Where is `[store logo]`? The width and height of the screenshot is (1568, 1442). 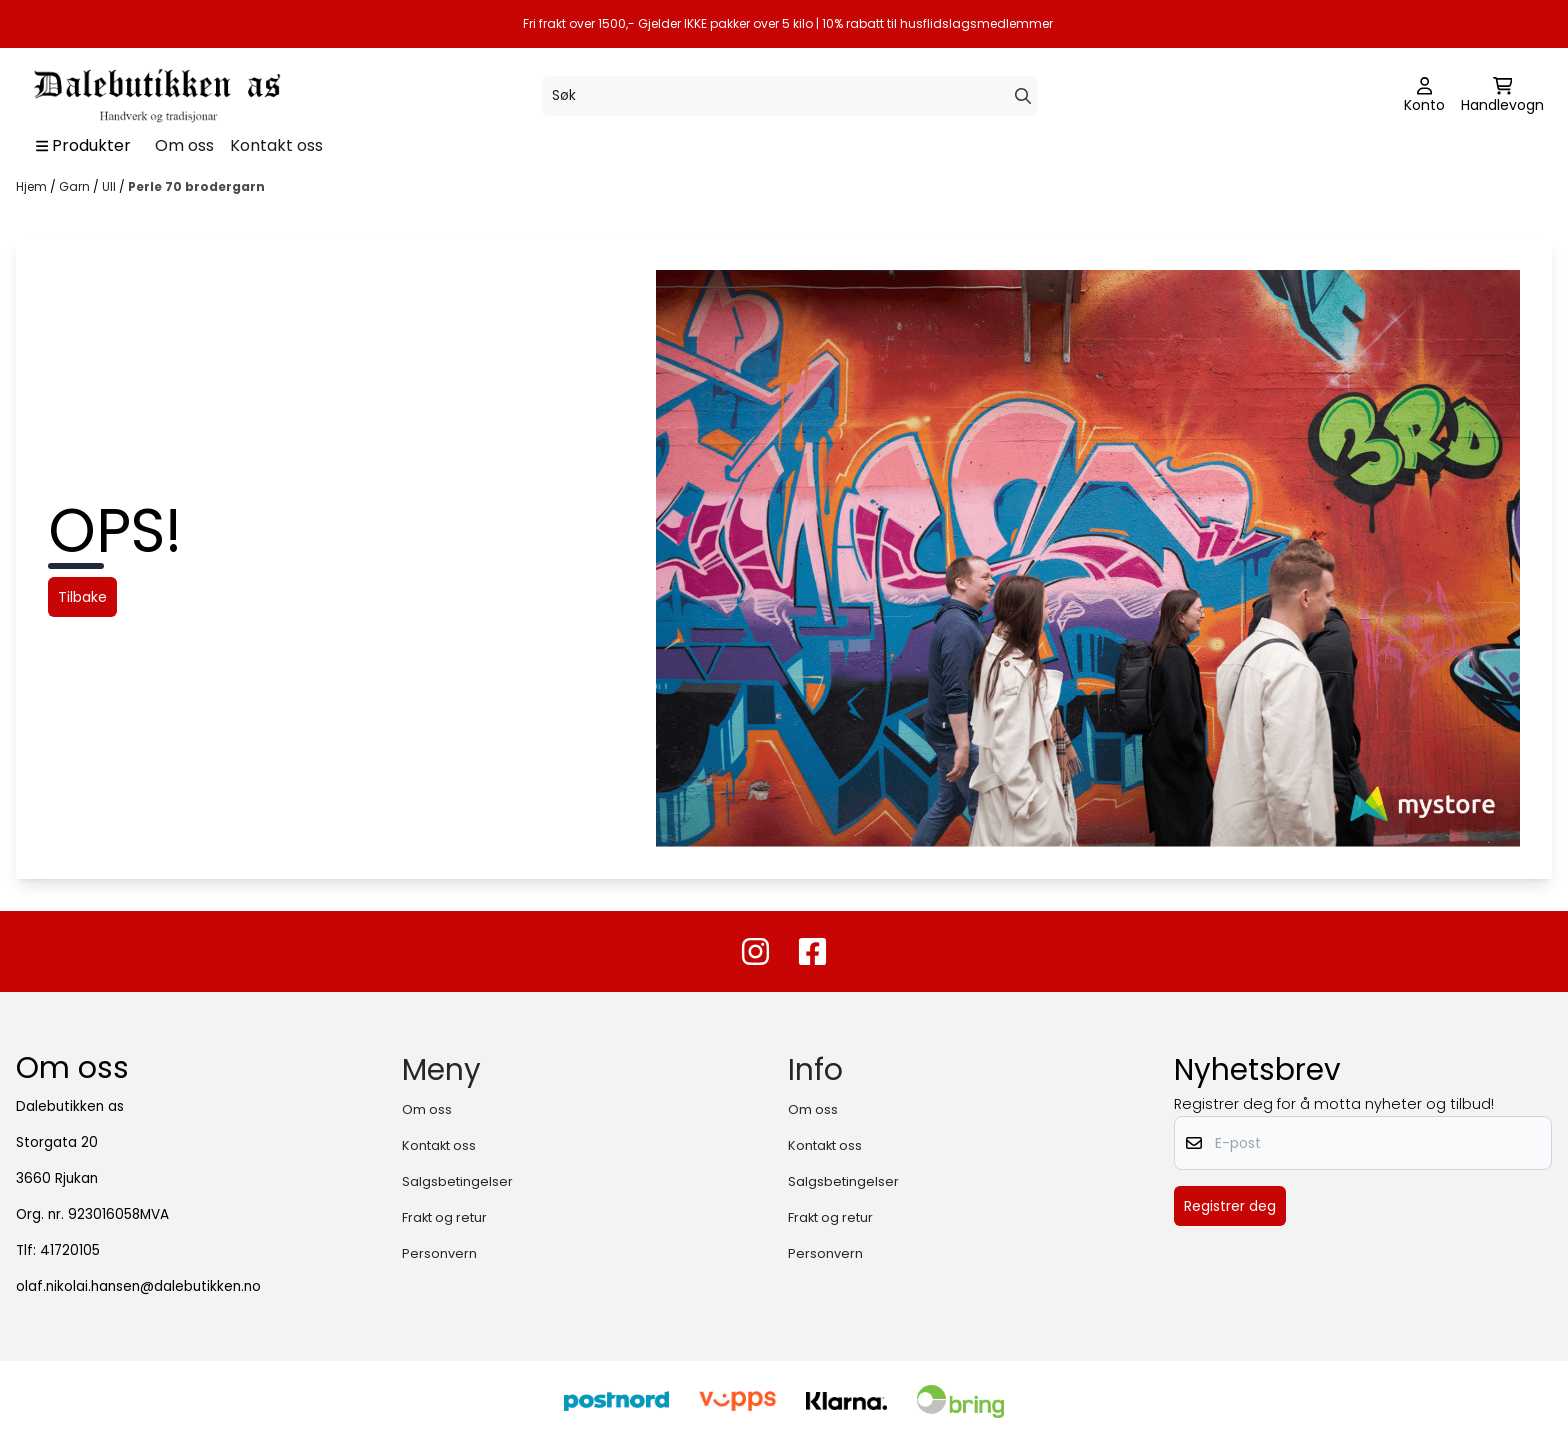
[store logo] is located at coordinates (155, 96).